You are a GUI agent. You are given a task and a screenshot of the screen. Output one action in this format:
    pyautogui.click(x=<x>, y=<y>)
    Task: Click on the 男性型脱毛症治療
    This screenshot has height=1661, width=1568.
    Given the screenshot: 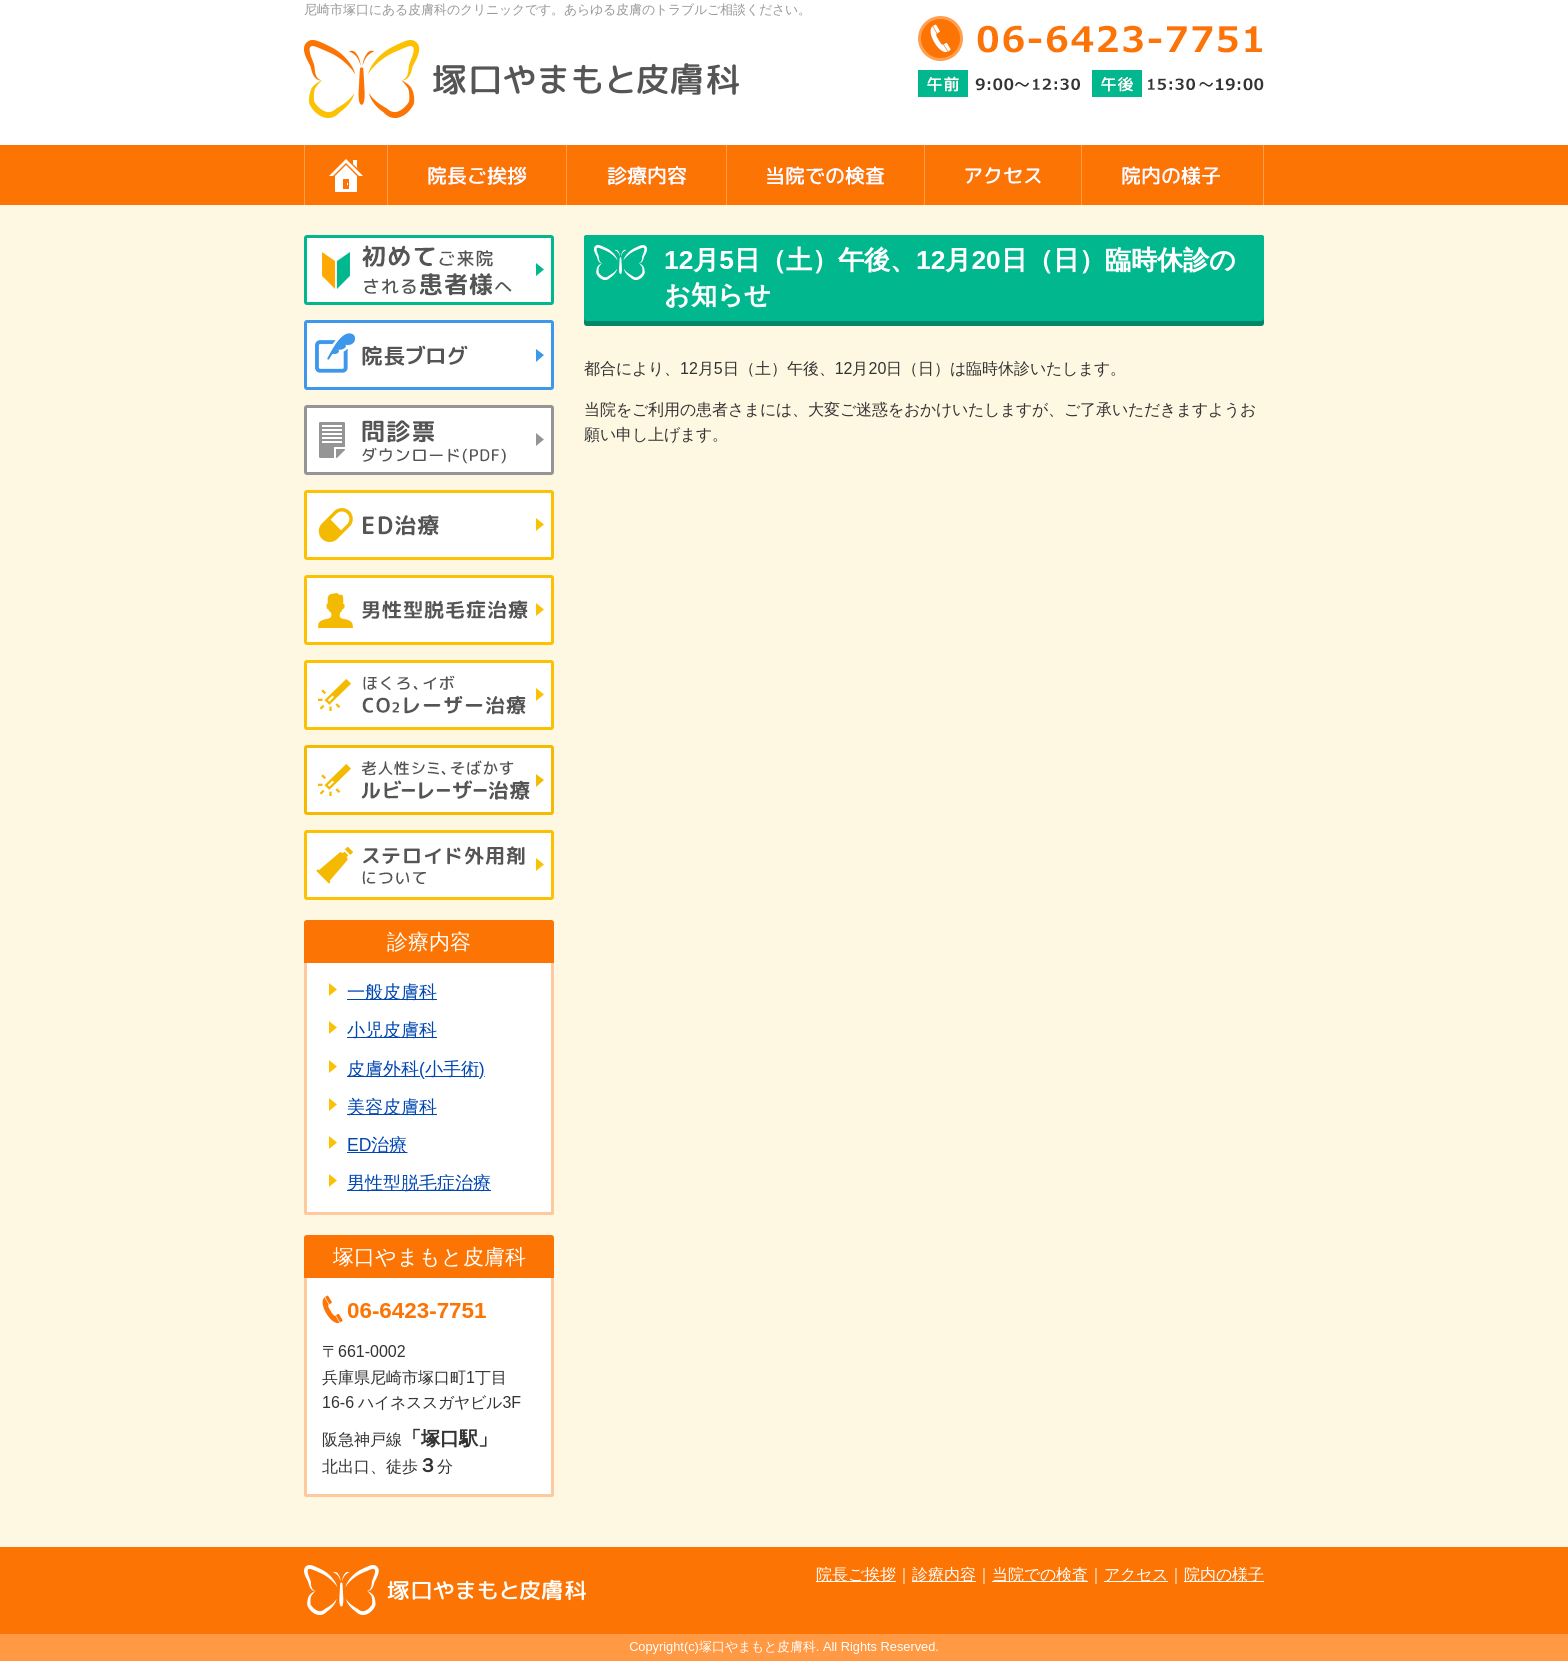 What is the action you would take?
    pyautogui.click(x=419, y=1183)
    